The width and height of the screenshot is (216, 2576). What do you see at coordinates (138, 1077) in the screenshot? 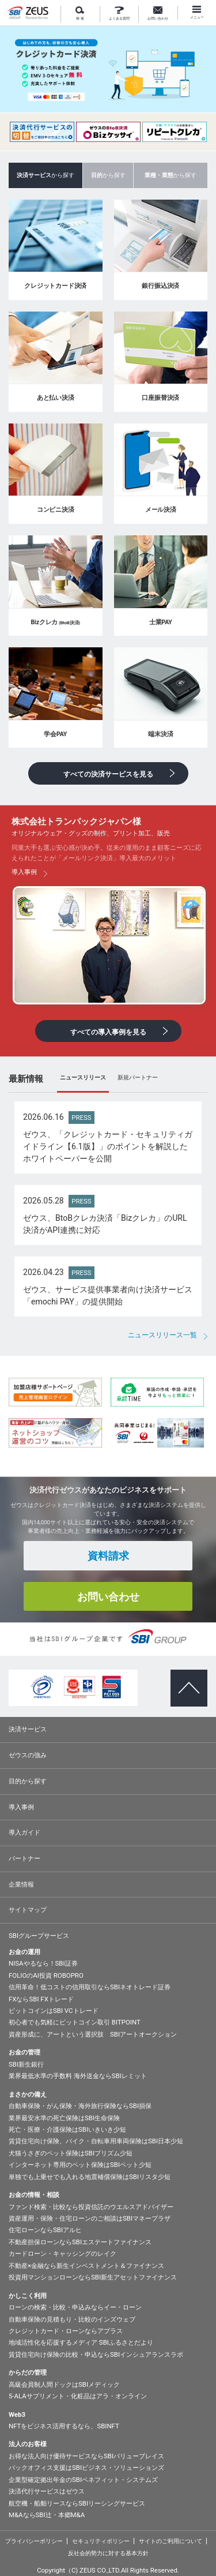
I see `新規パートナー` at bounding box center [138, 1077].